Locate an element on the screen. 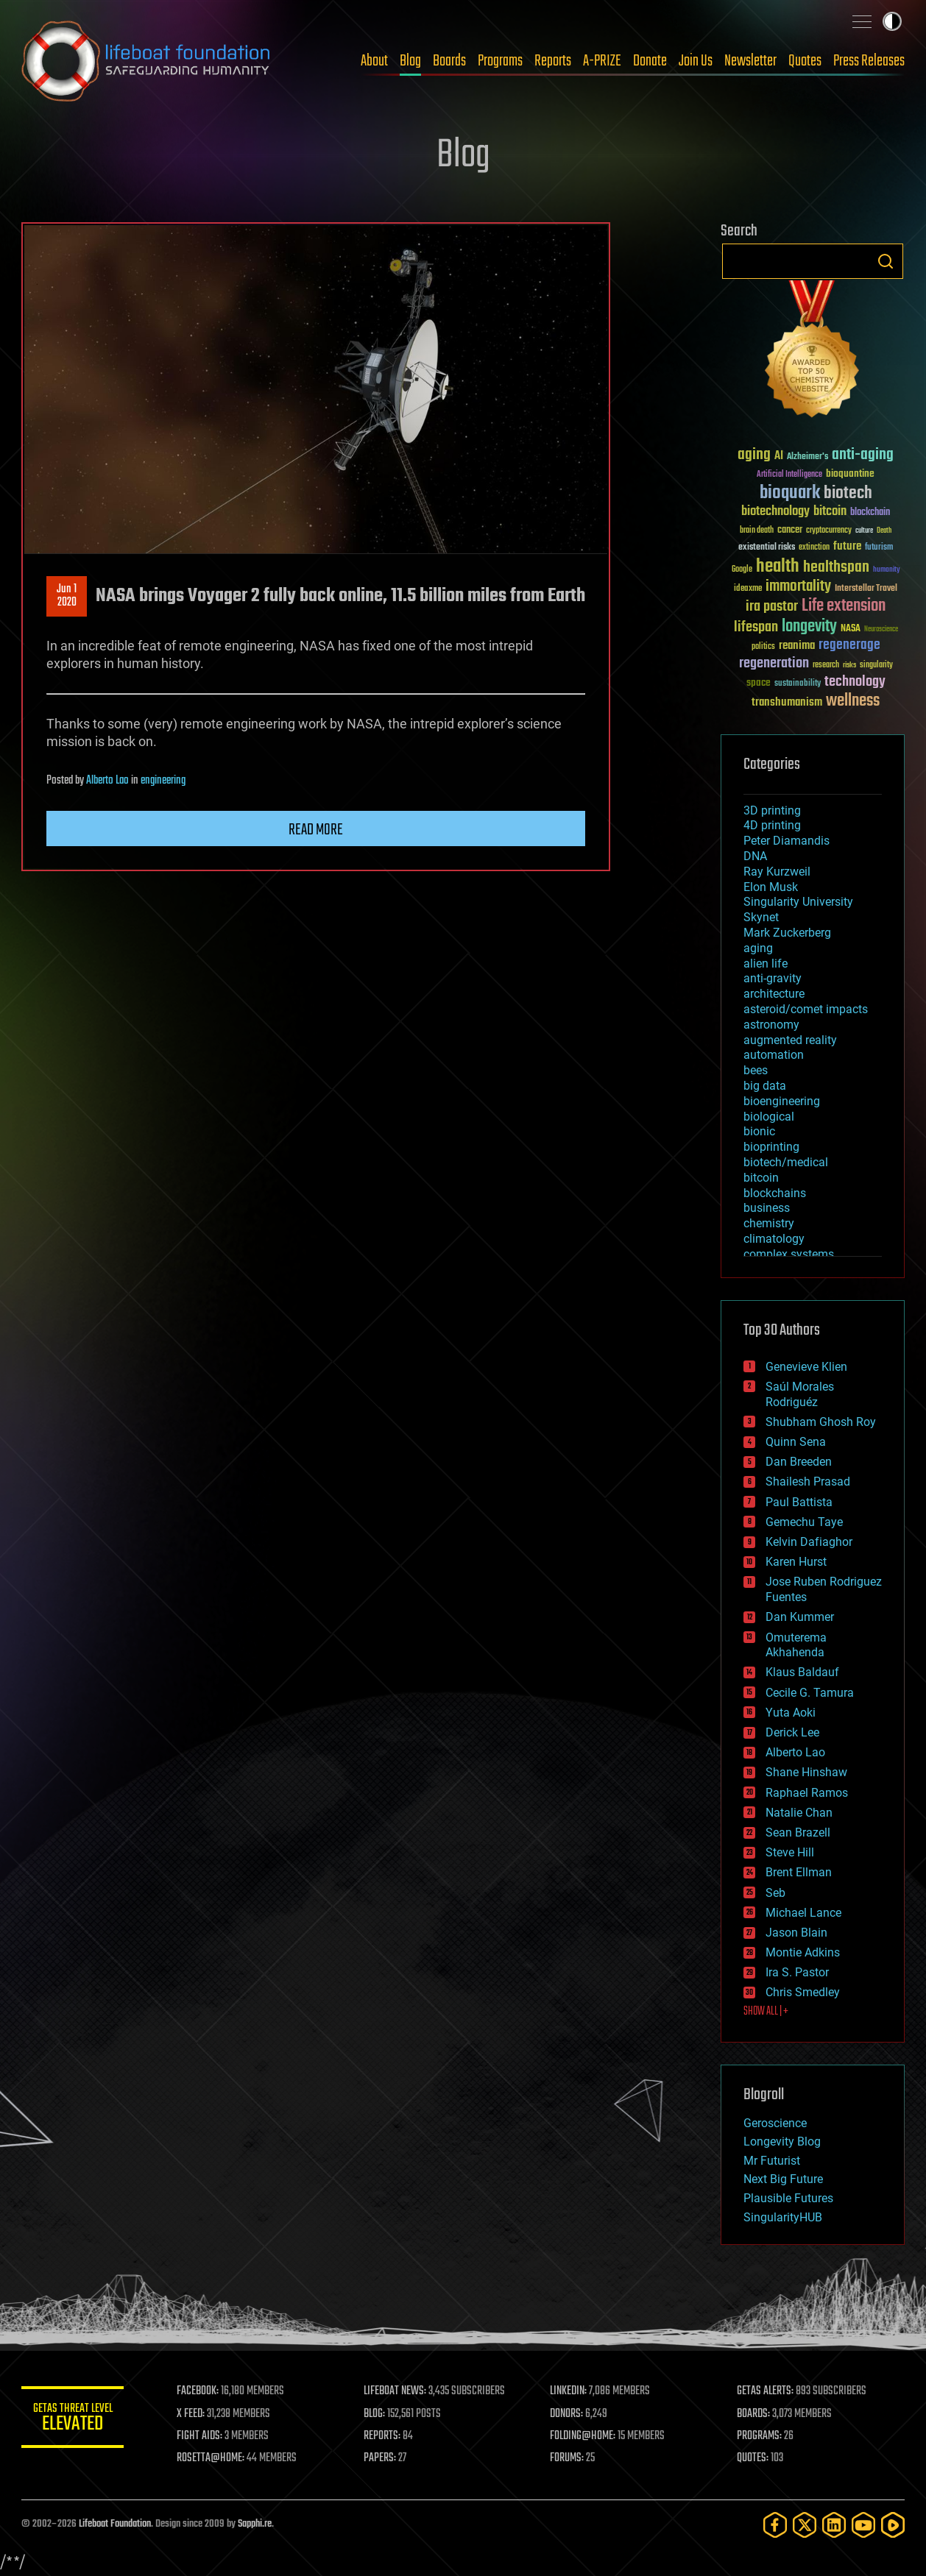 This screenshot has width=926, height=2576. bitcoin is located at coordinates (761, 1178).